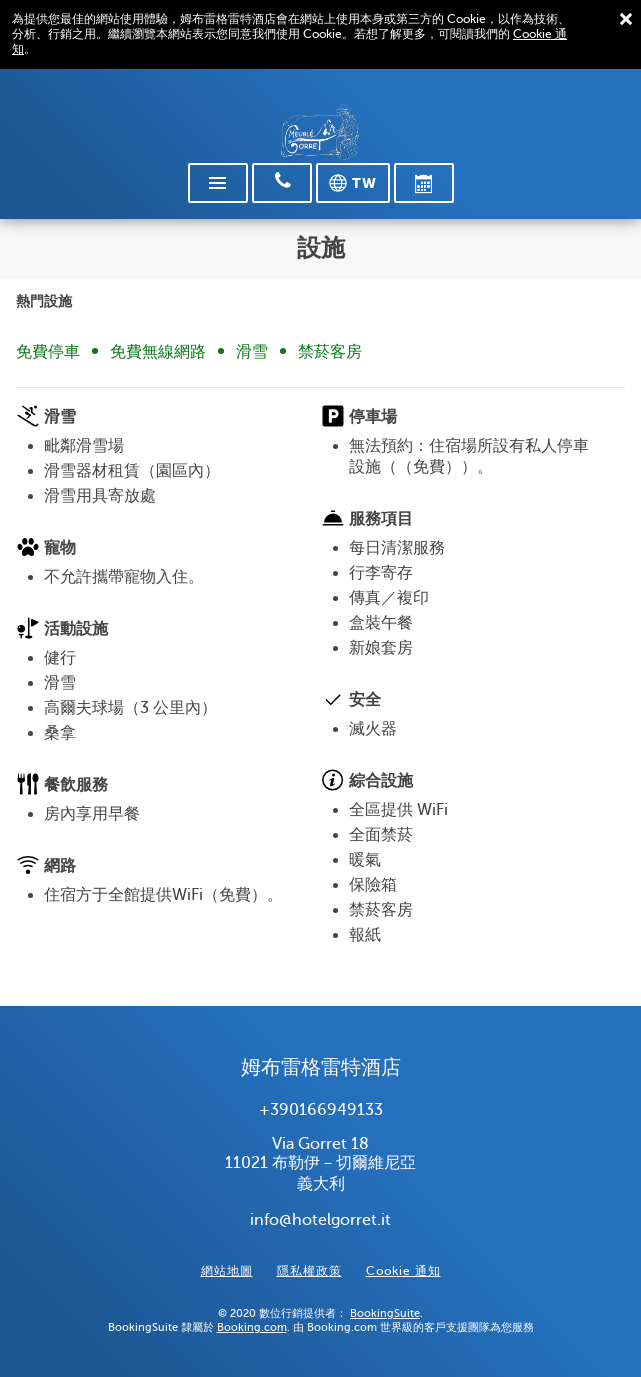 This screenshot has height=1377, width=641. Describe the element at coordinates (403, 1271) in the screenshot. I see `Cookie 通知` at that location.